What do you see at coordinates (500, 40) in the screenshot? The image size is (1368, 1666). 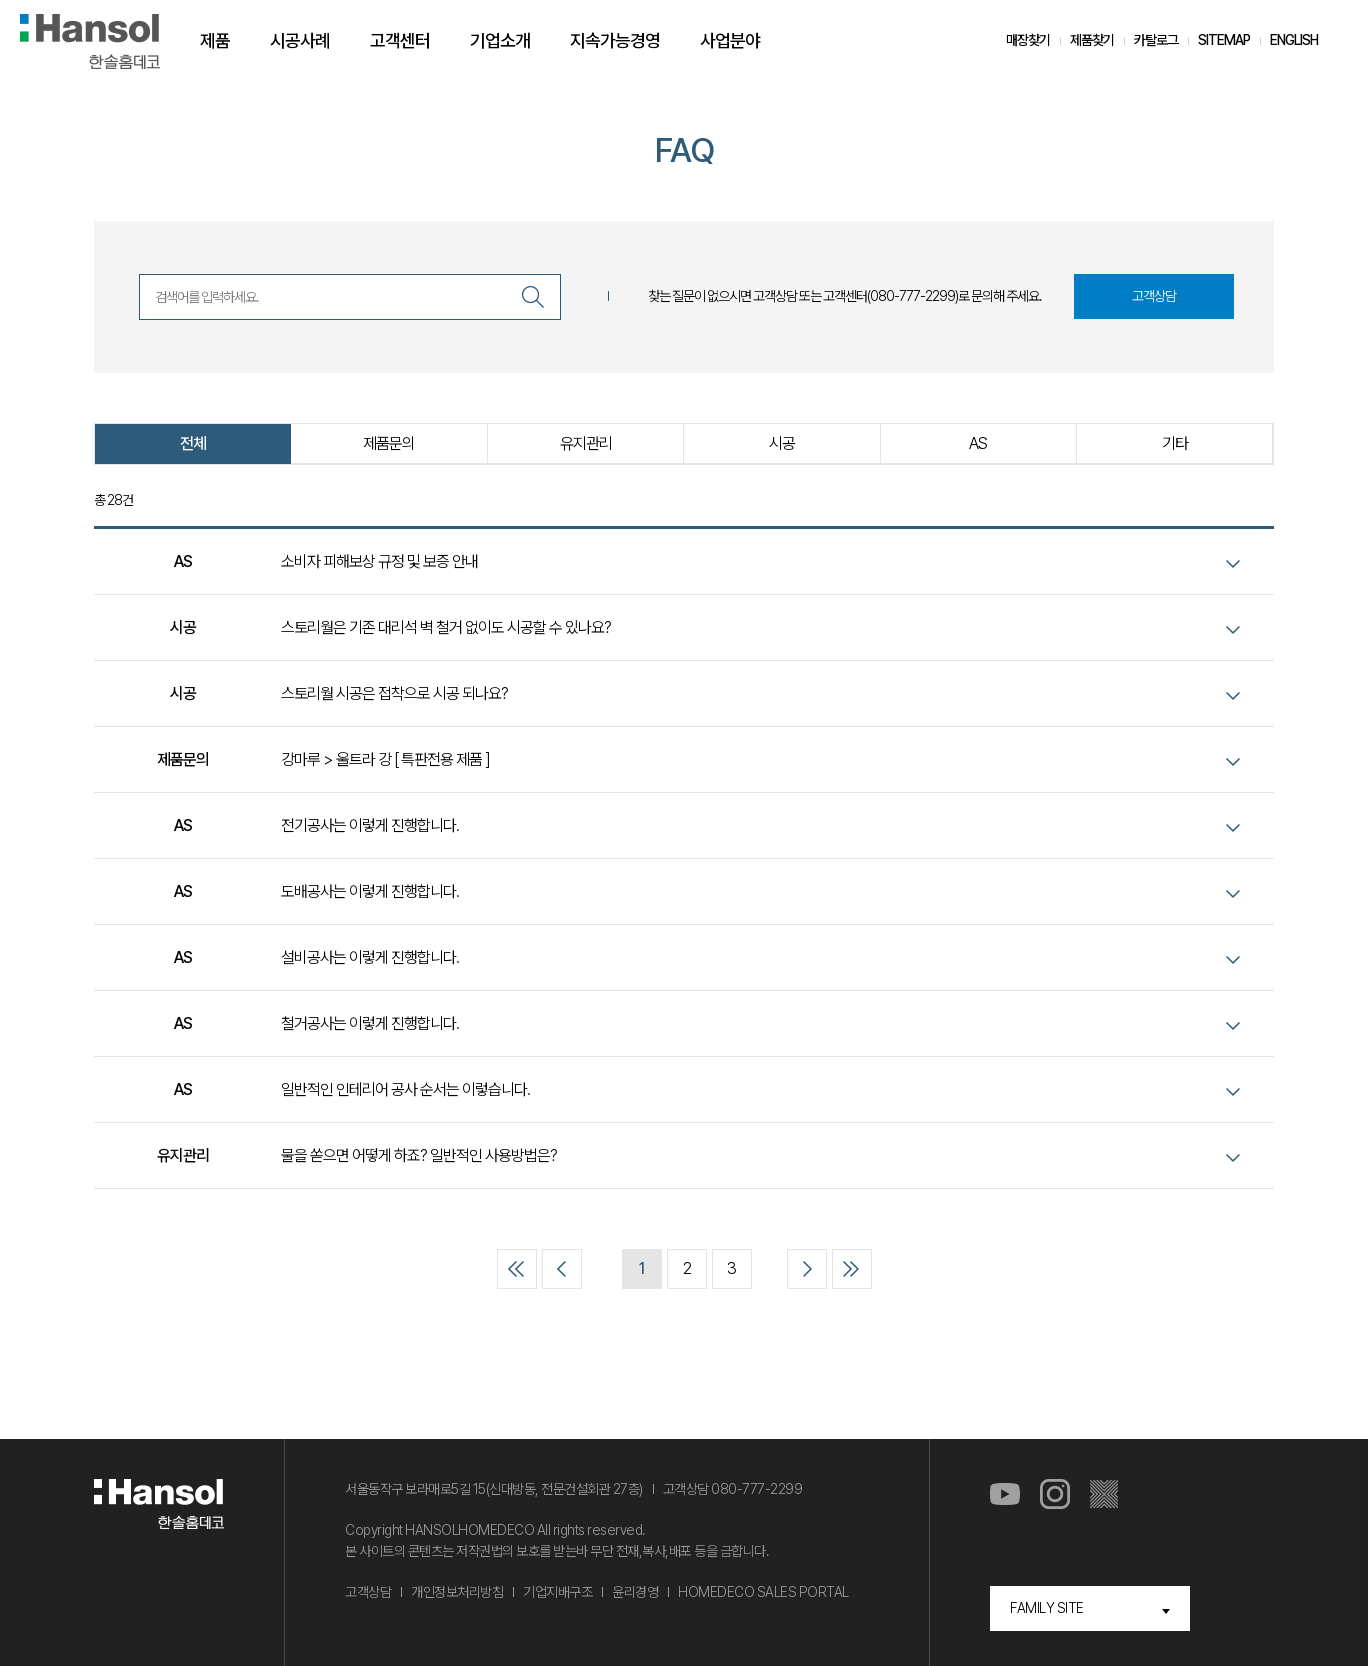 I see `기업소개` at bounding box center [500, 40].